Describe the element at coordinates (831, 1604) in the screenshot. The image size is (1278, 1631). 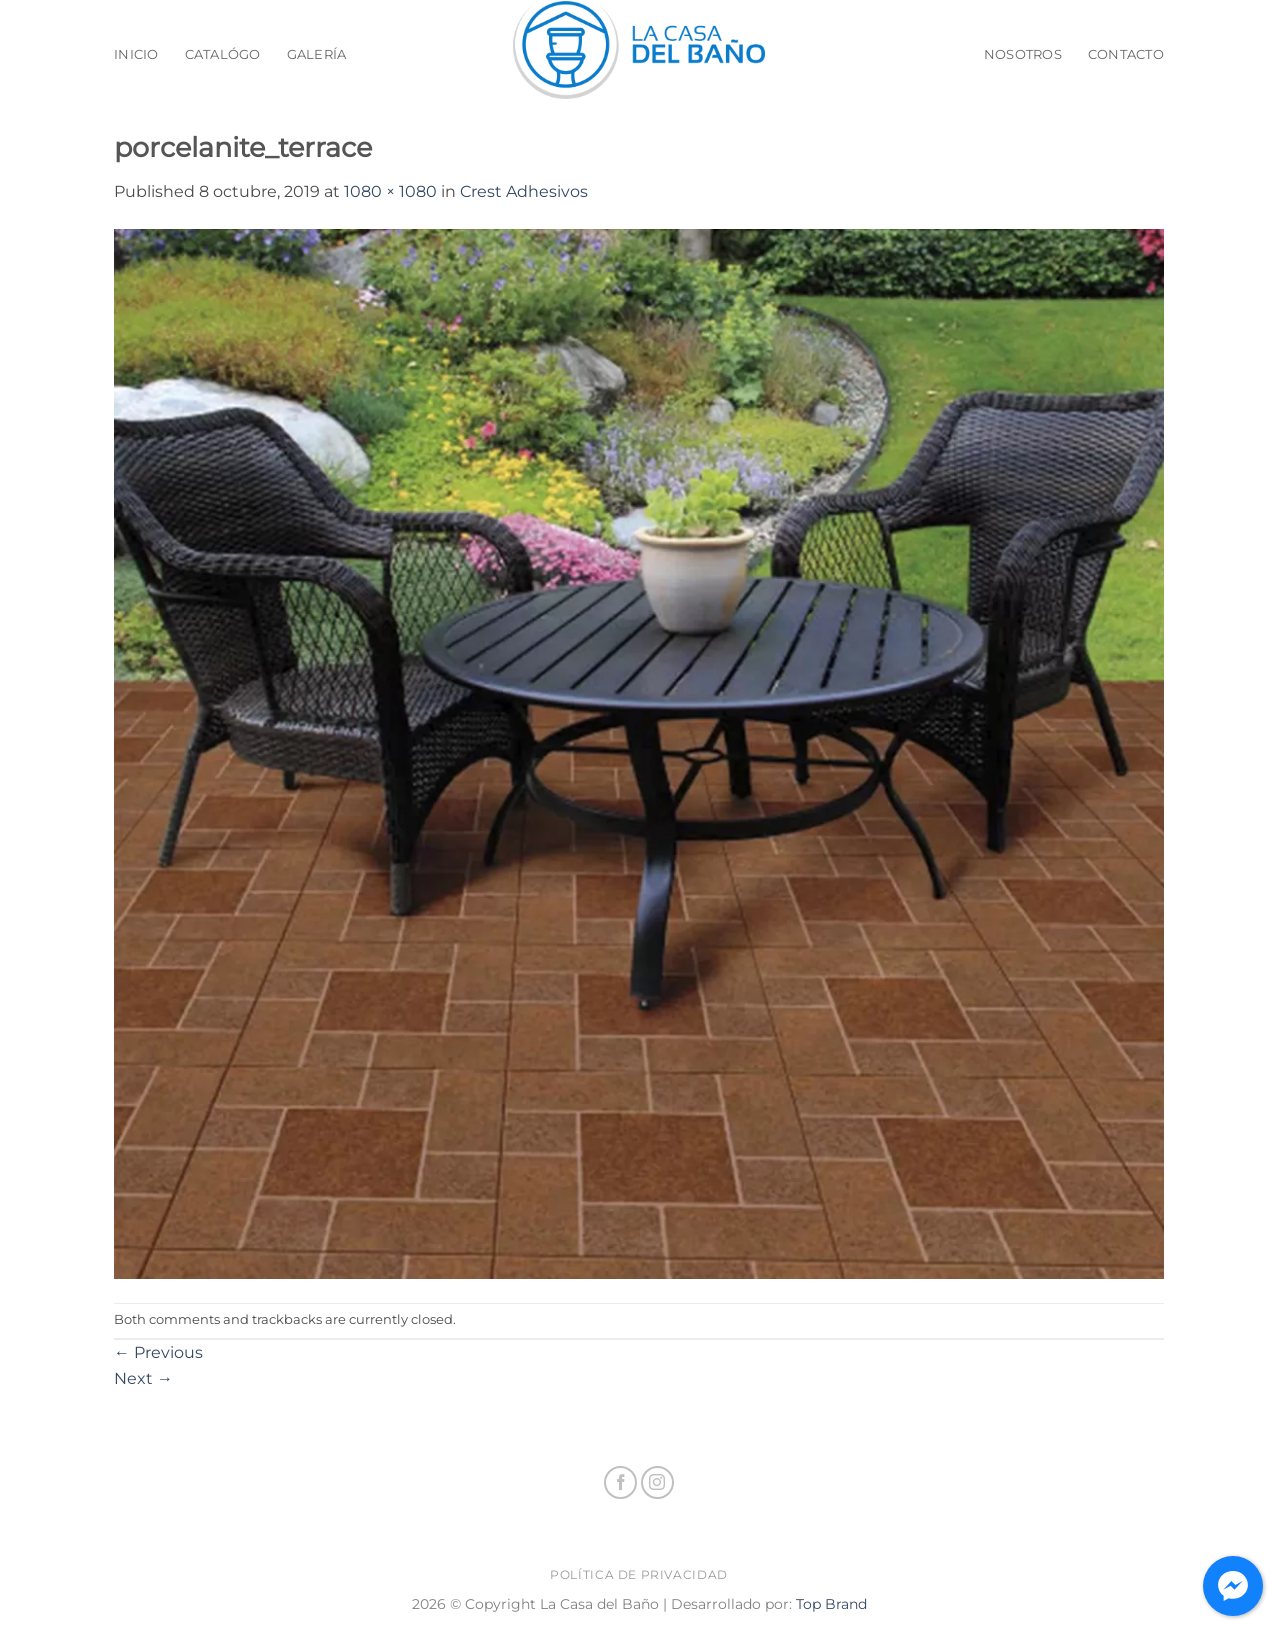
I see `Top Brand` at that location.